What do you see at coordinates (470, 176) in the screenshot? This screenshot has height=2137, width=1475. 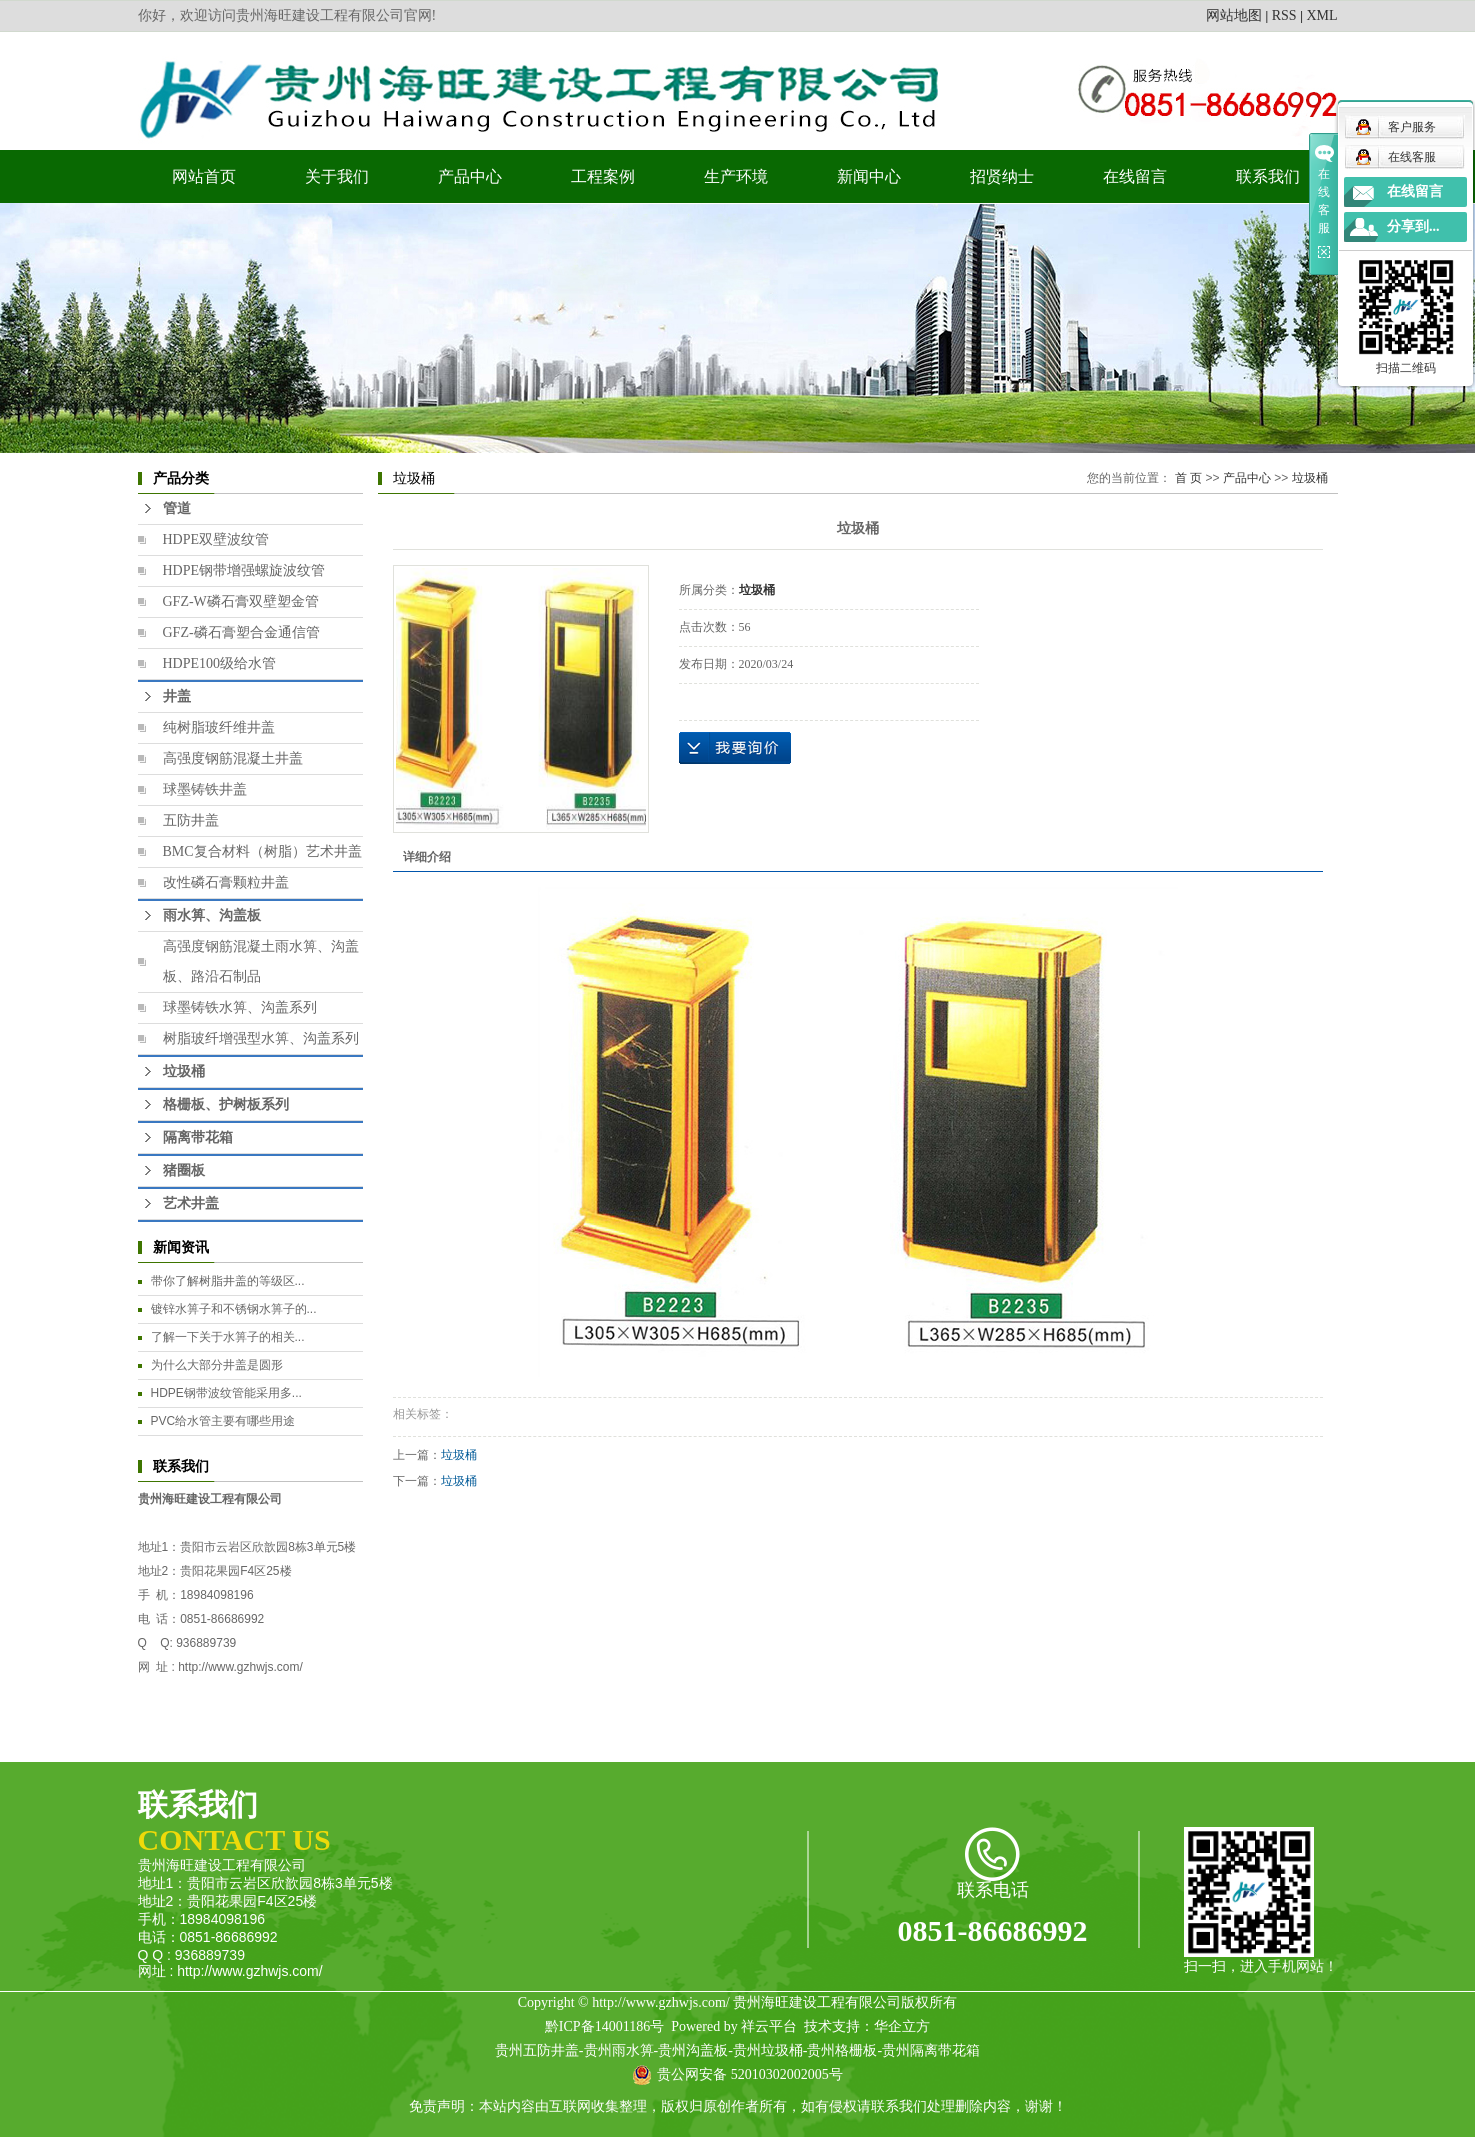 I see `产品中心` at bounding box center [470, 176].